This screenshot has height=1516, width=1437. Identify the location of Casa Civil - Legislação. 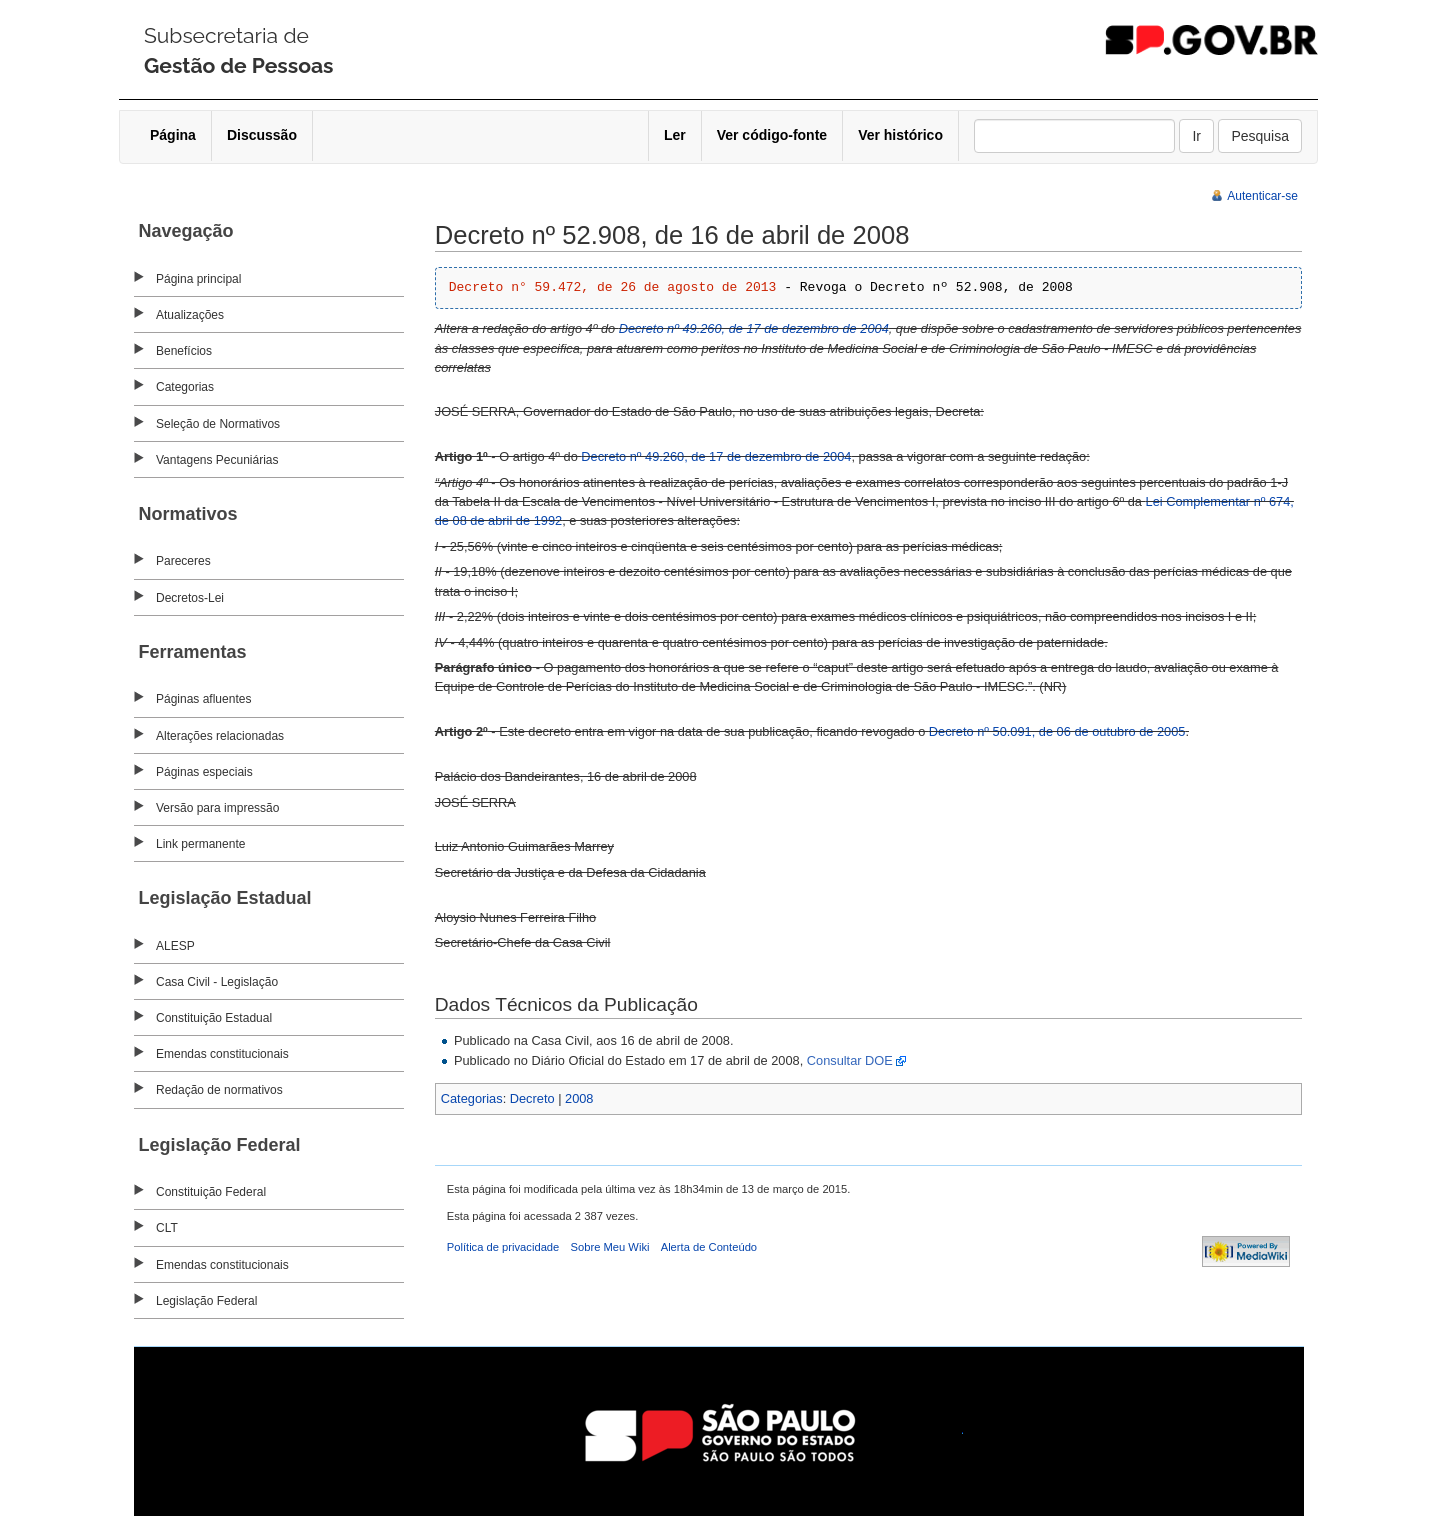
(217, 982).